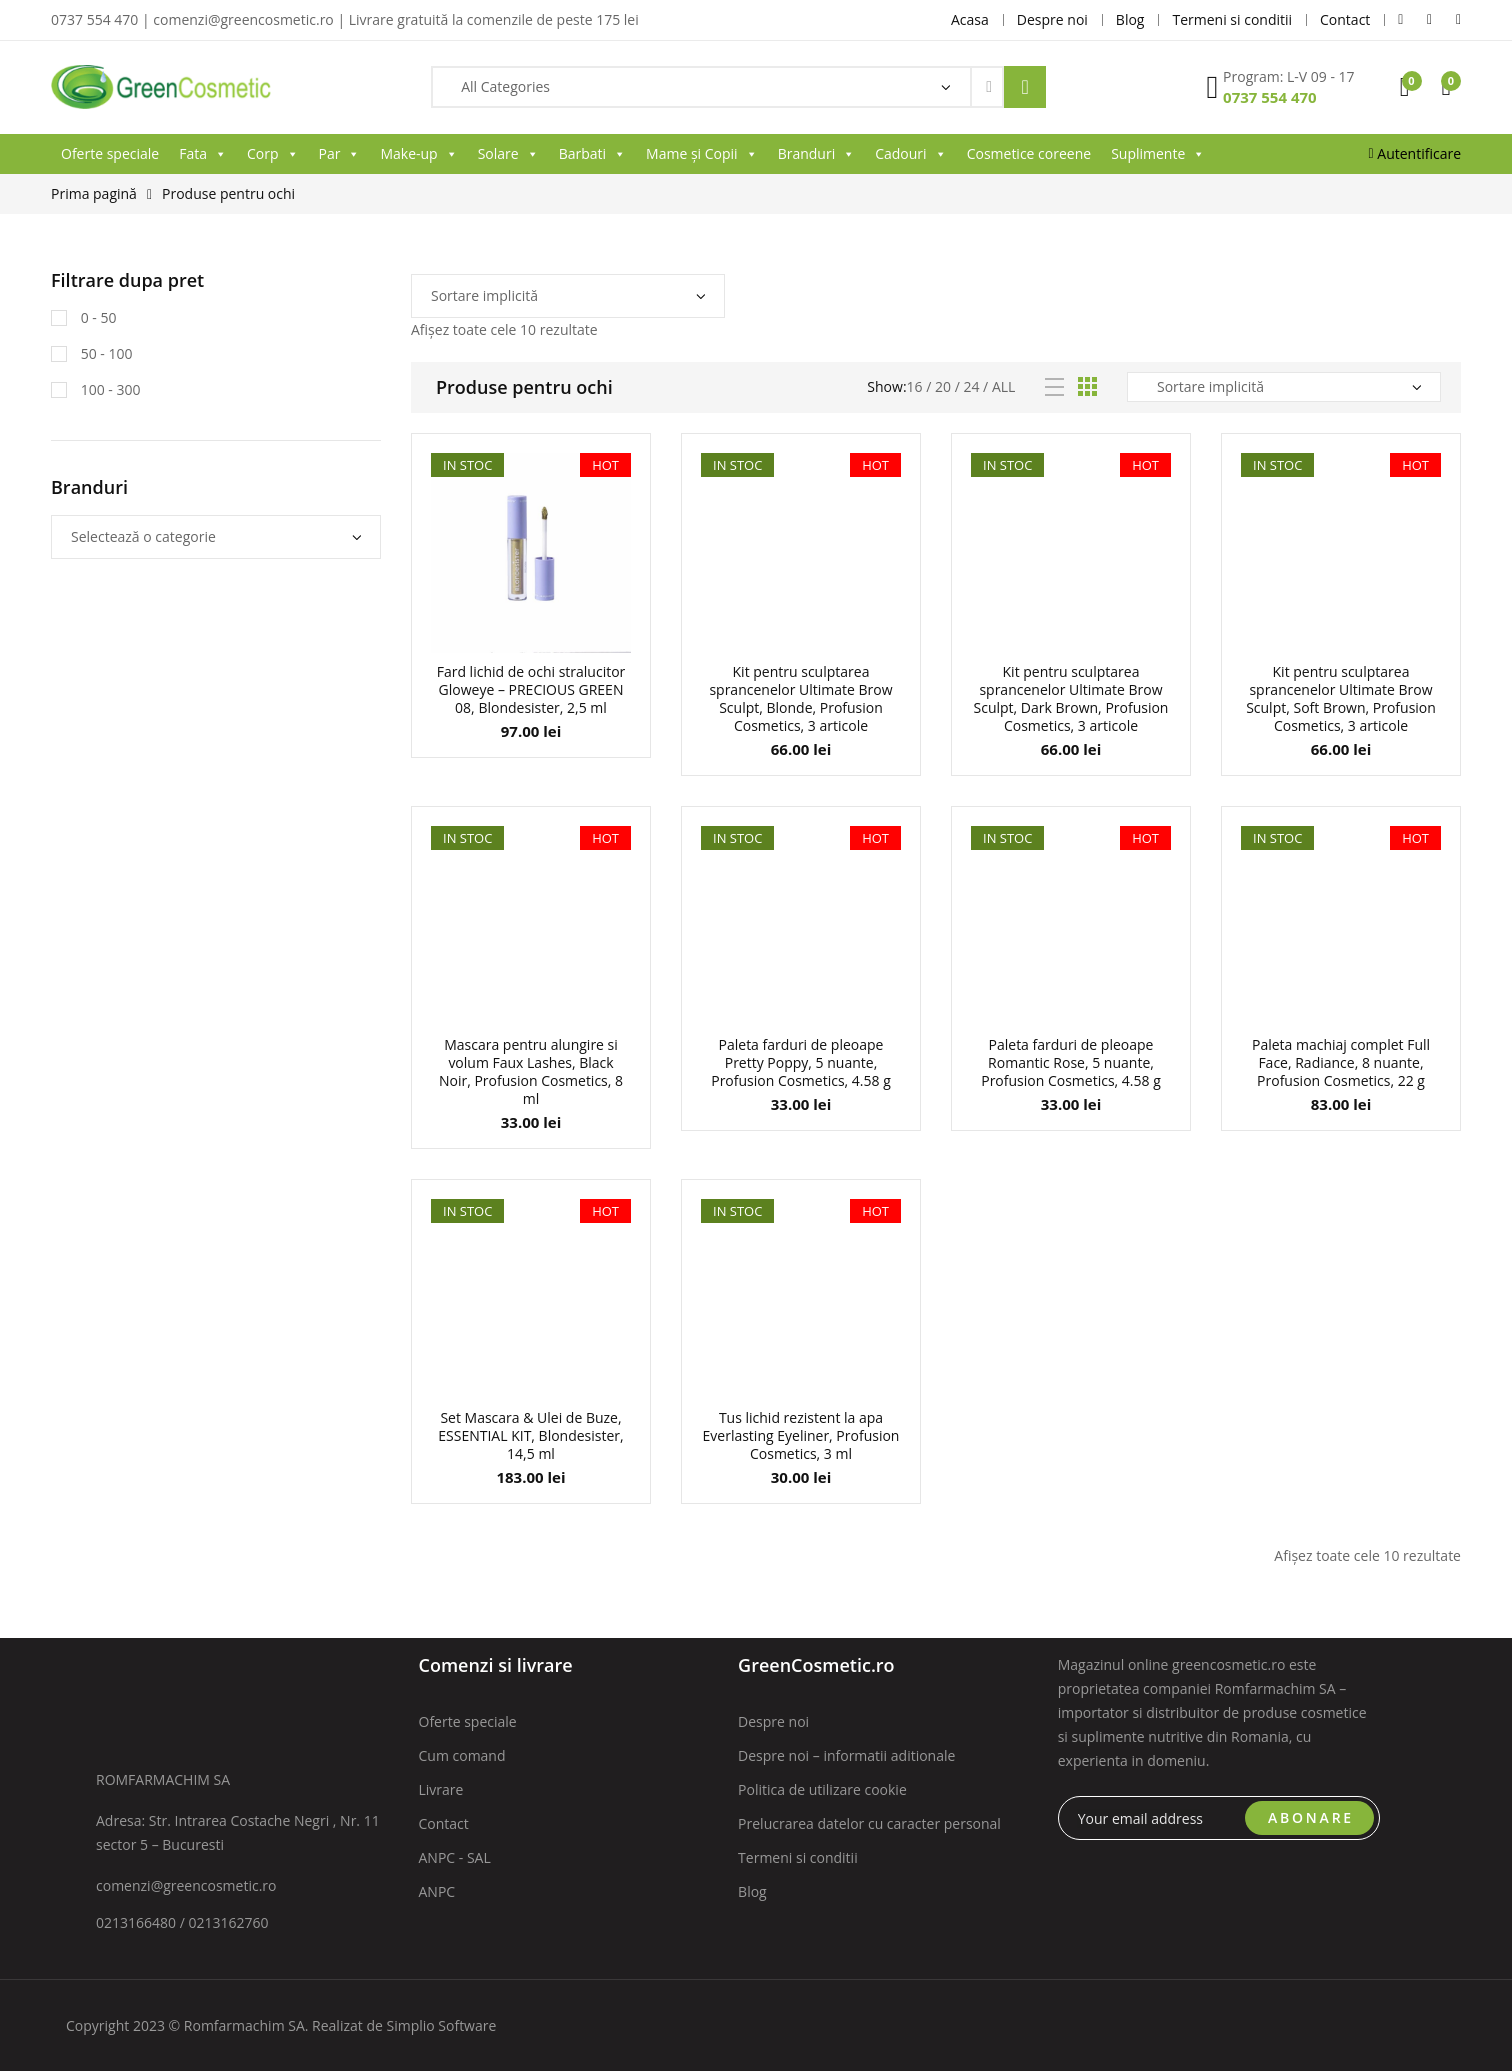  Describe the element at coordinates (203, 154) in the screenshot. I see `Fata` at that location.